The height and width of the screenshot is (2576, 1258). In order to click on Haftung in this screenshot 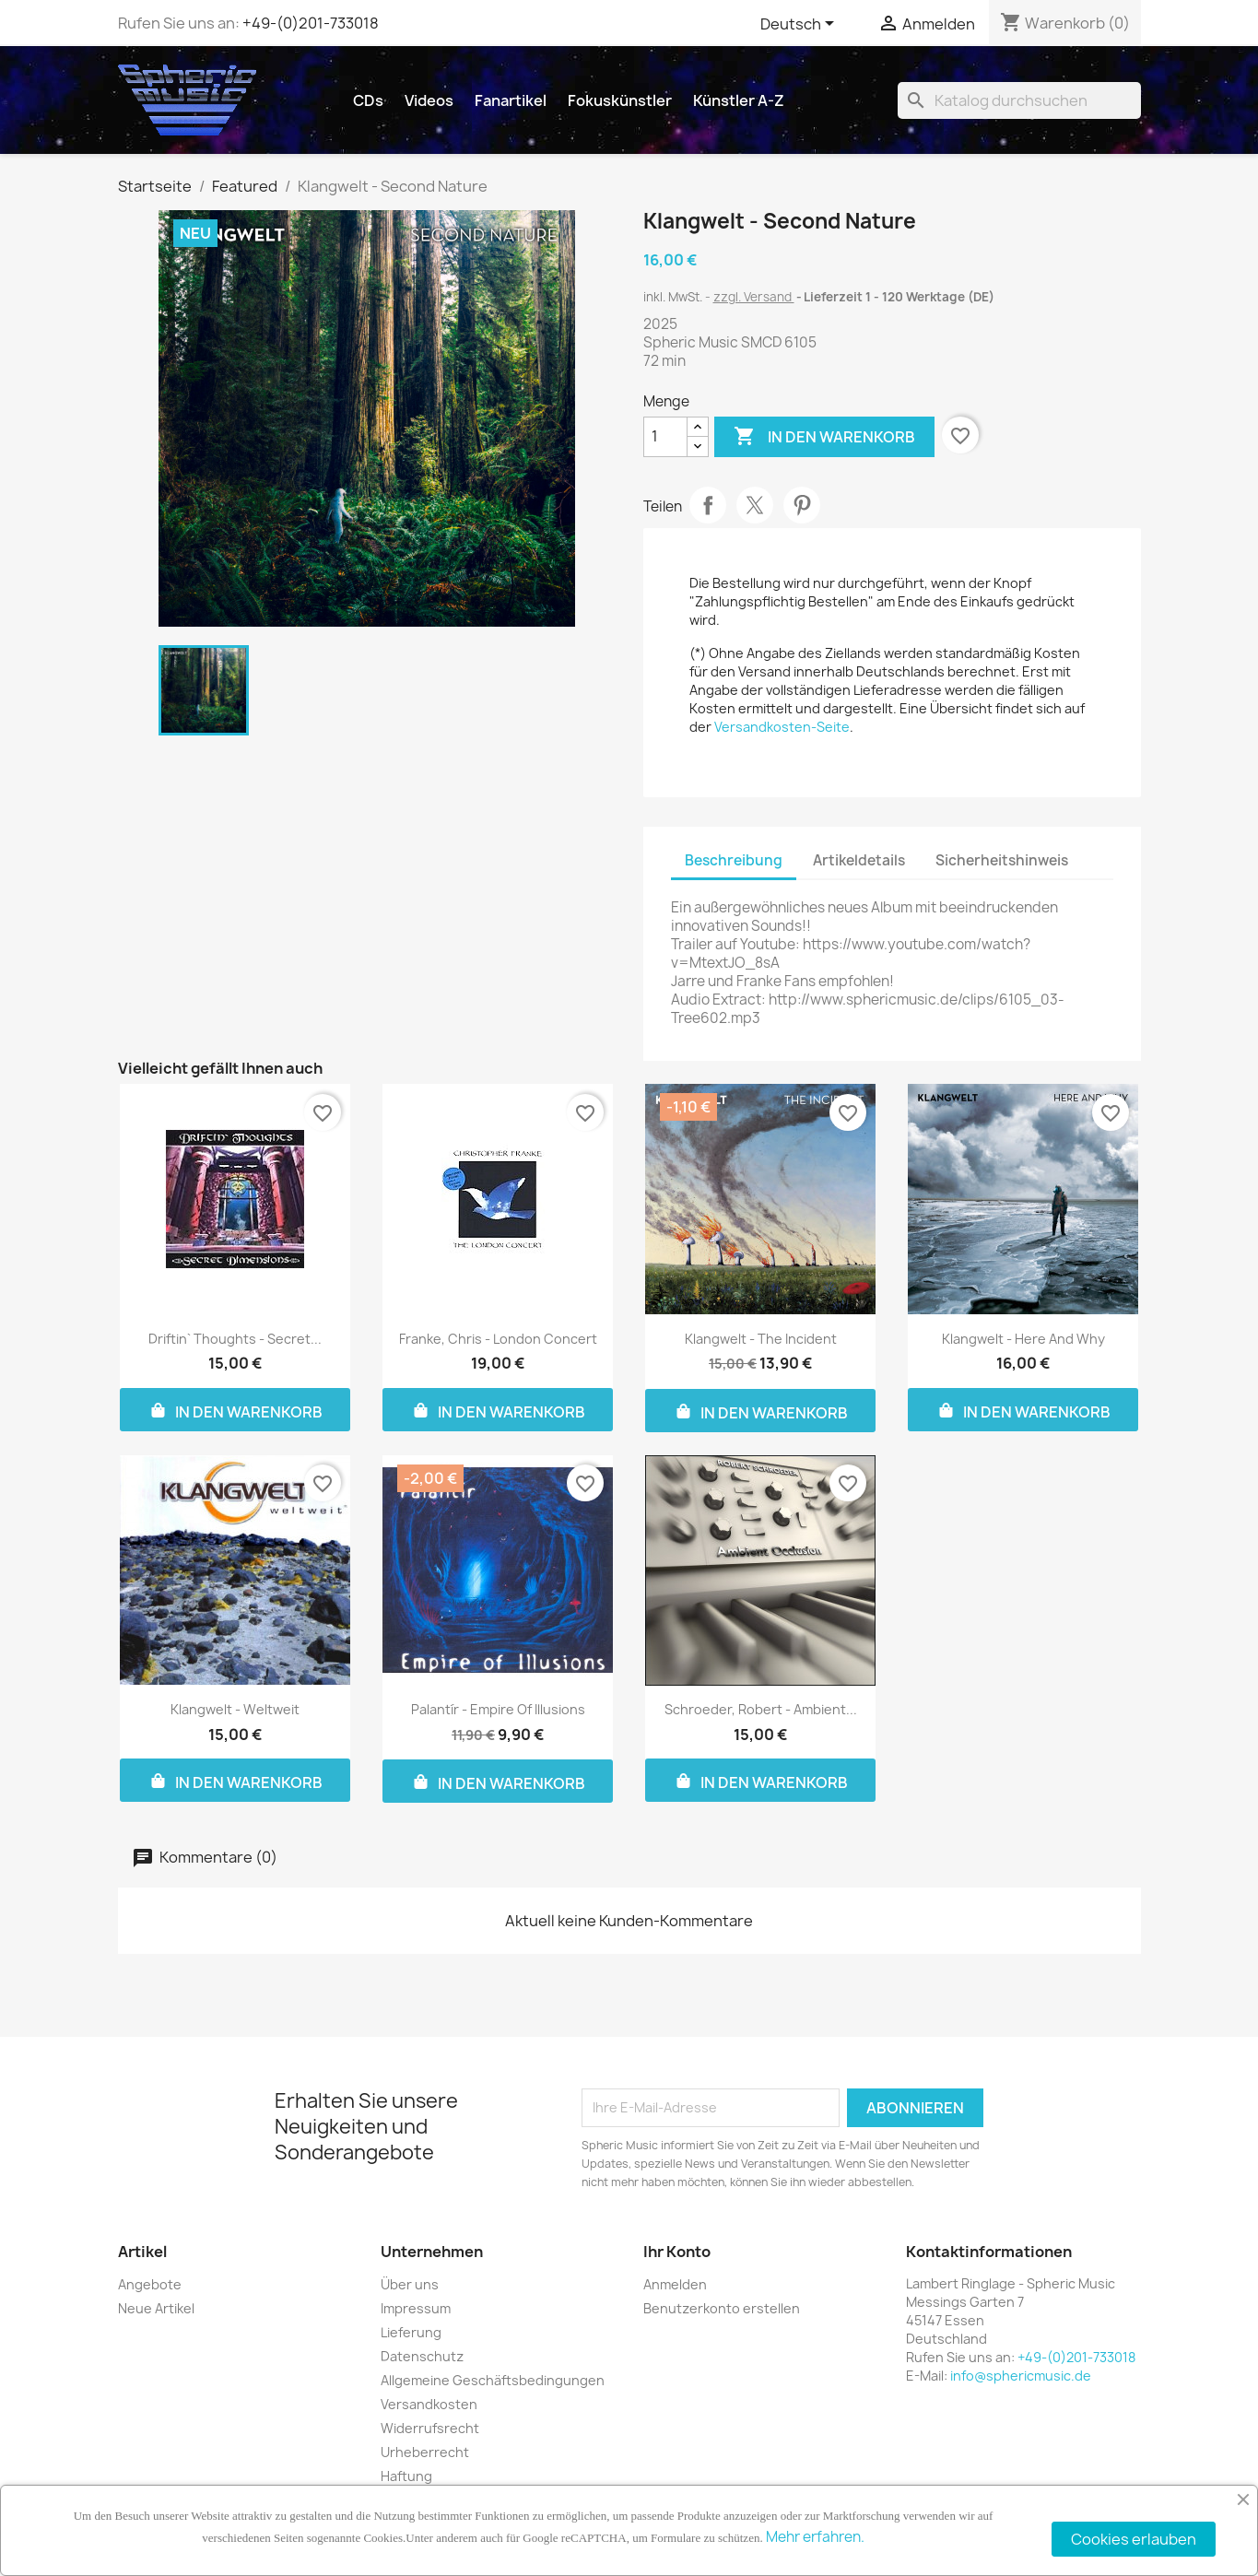, I will do `click(406, 2476)`.